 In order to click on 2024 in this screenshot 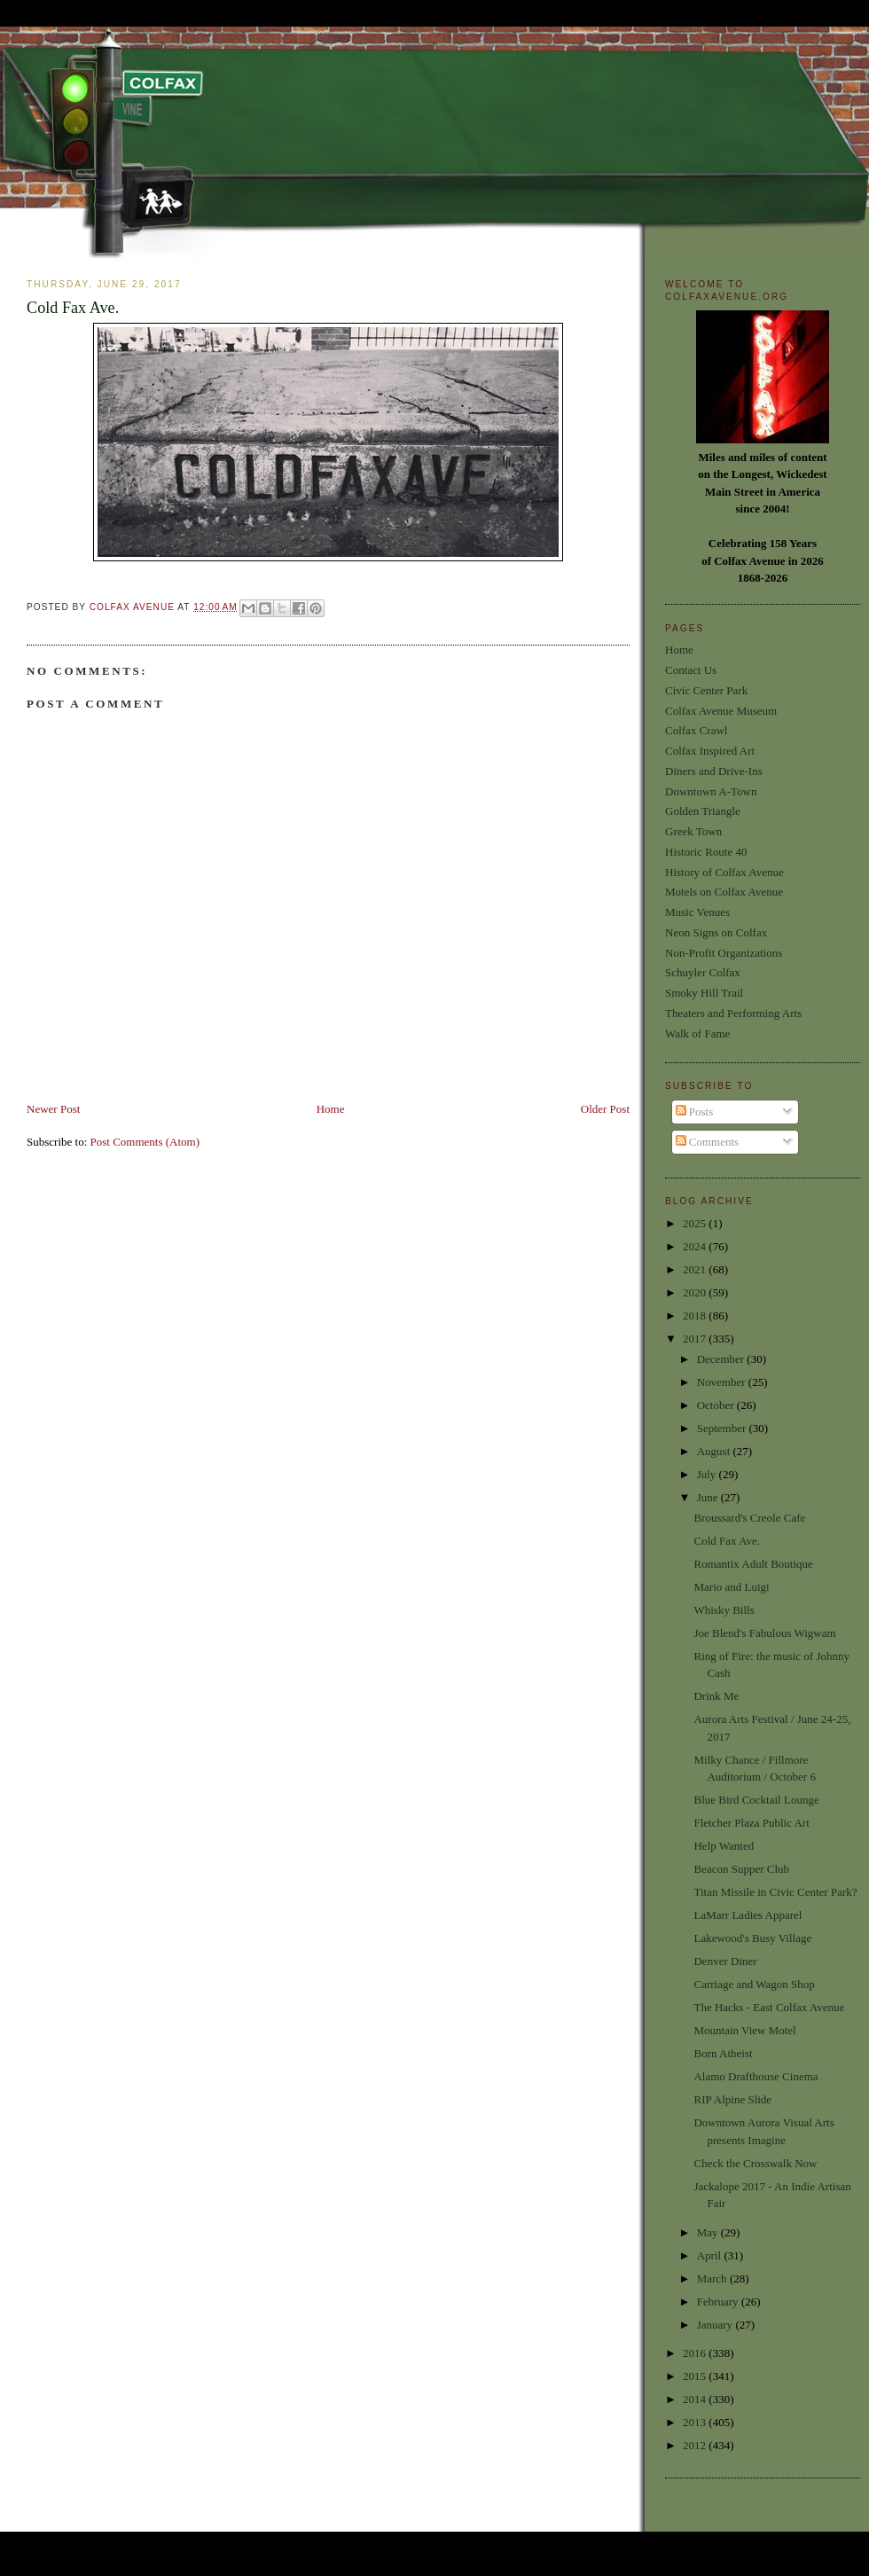, I will do `click(696, 1246)`.